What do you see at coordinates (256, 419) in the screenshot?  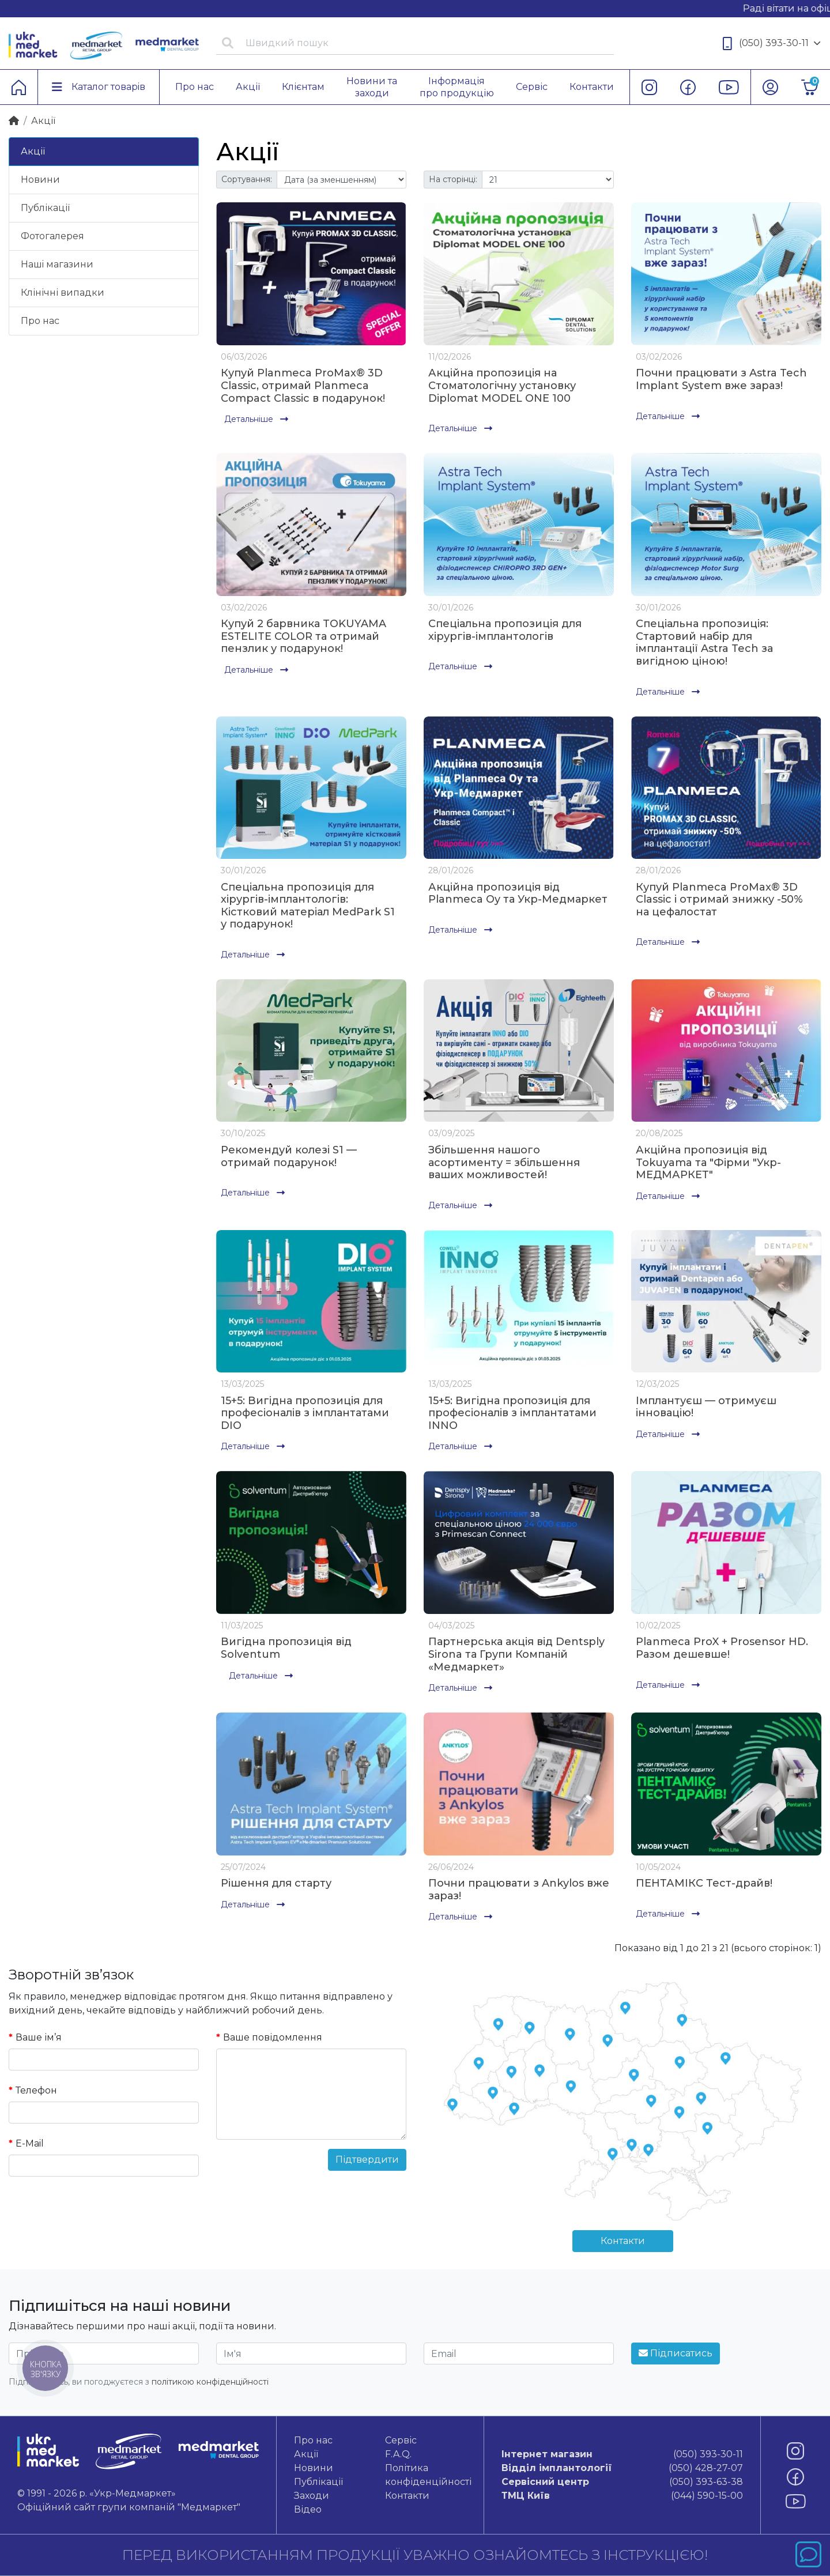 I see `Детальніше` at bounding box center [256, 419].